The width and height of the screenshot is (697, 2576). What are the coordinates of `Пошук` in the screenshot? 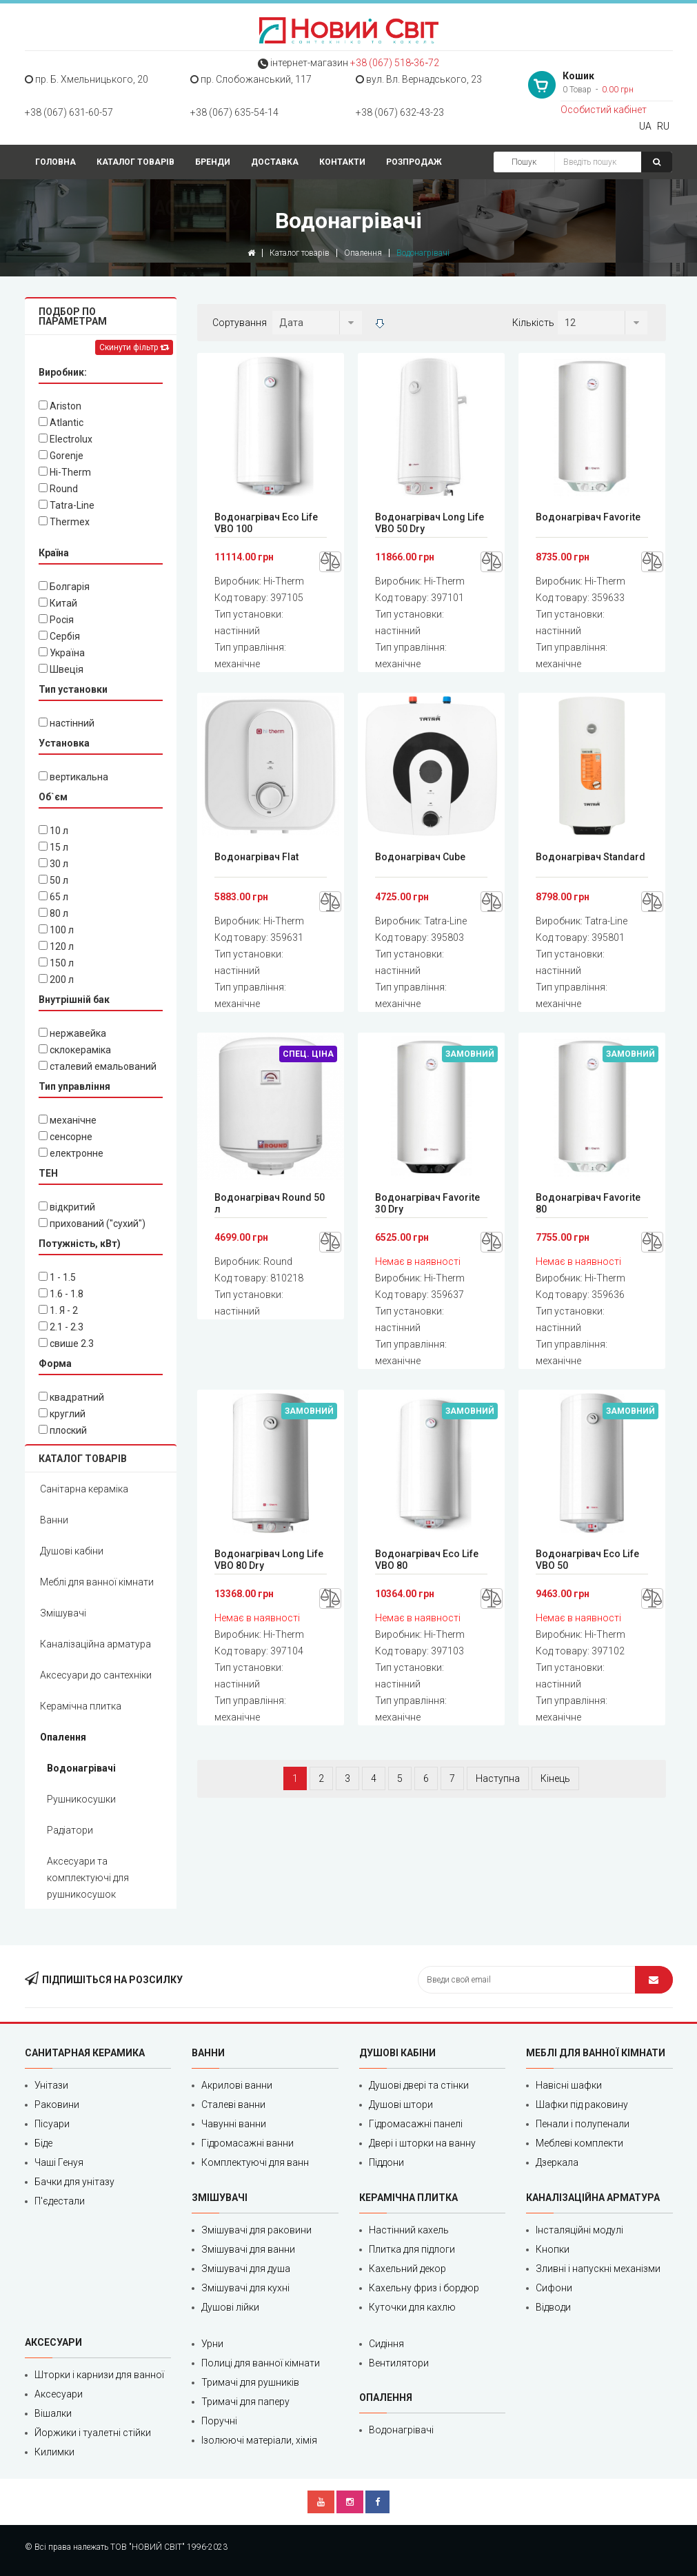 It's located at (524, 162).